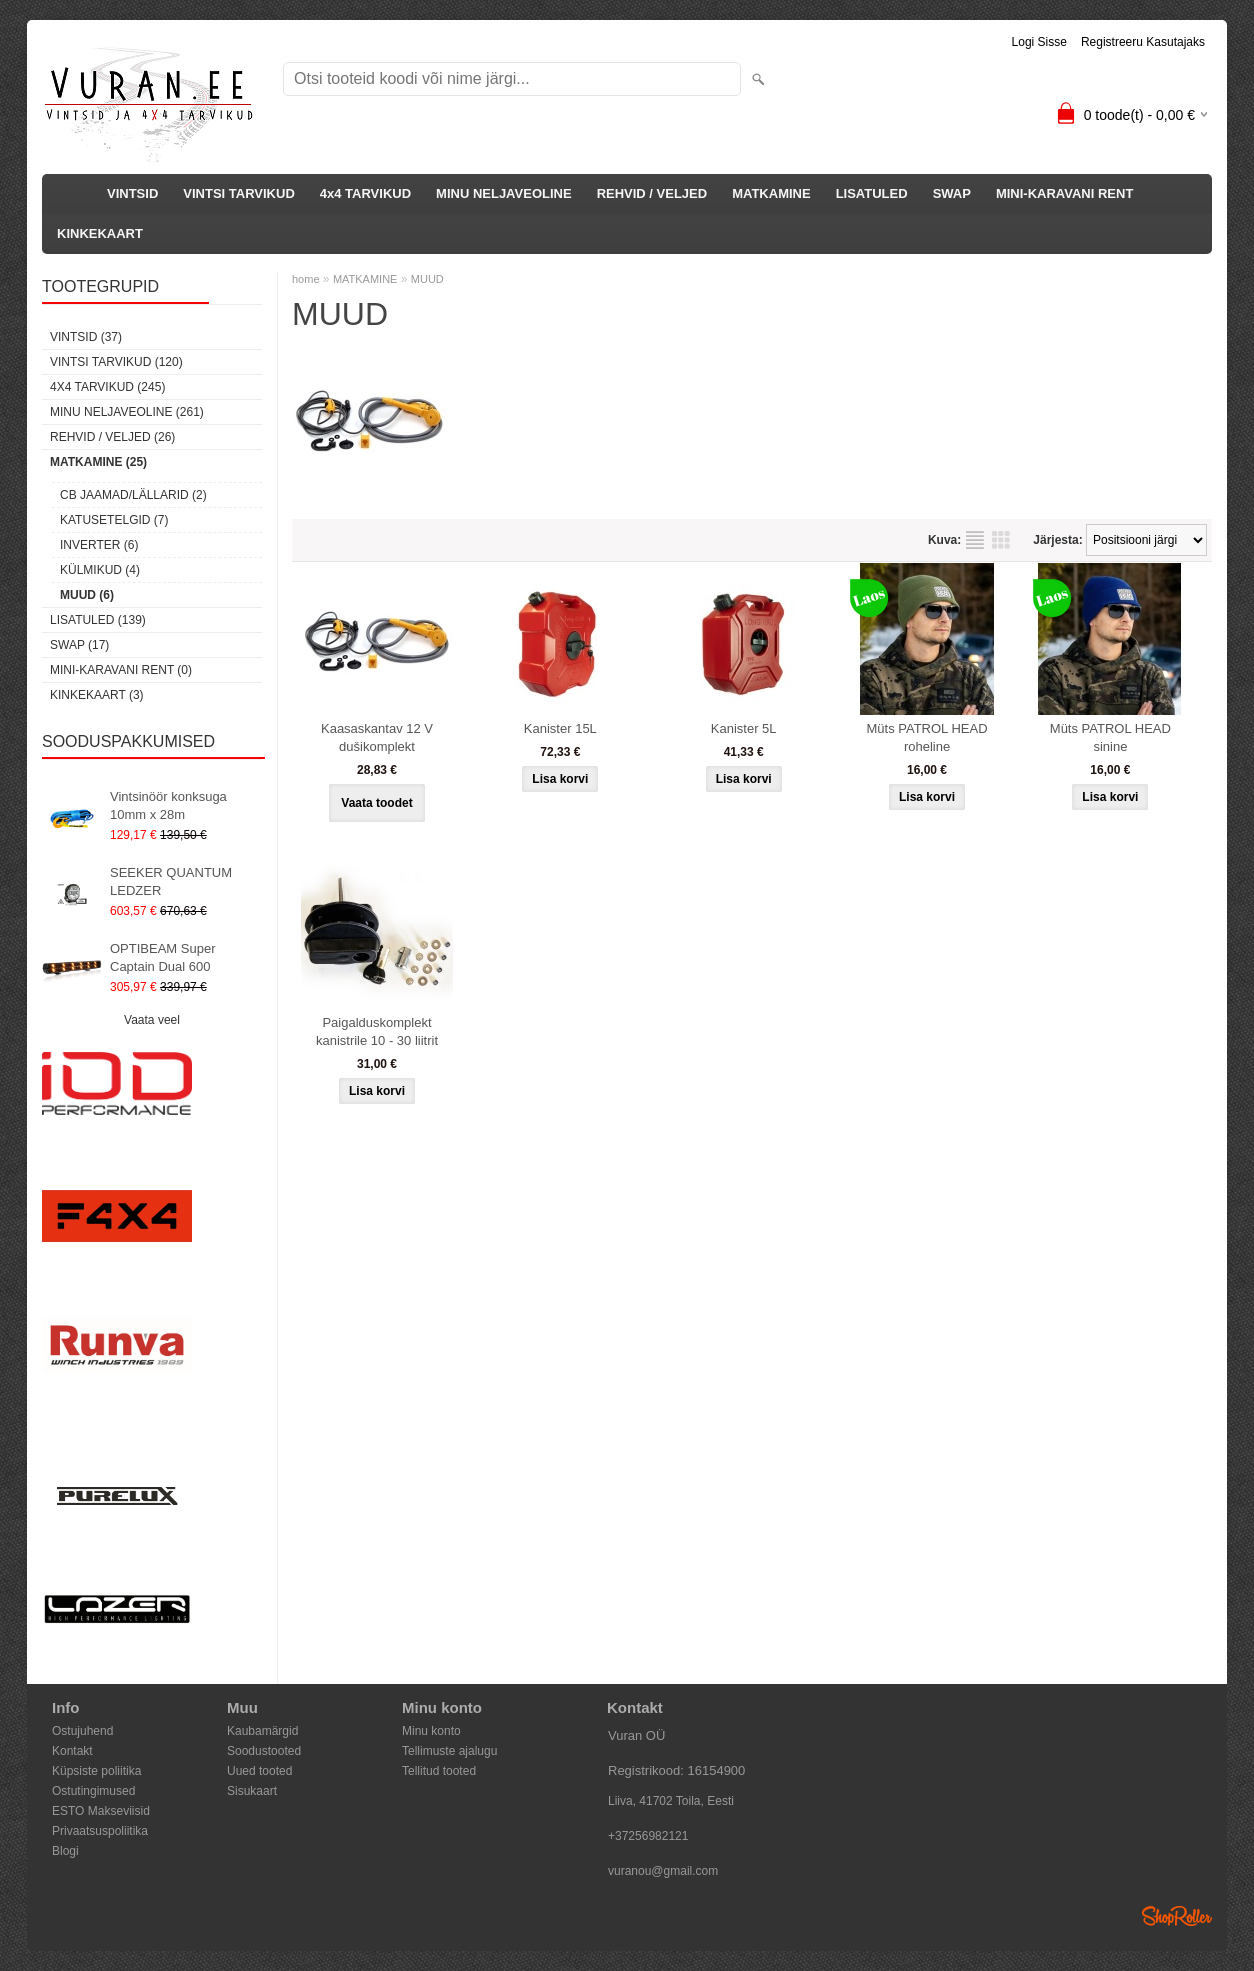 The height and width of the screenshot is (1971, 1254). Describe the element at coordinates (132, 193) in the screenshot. I see `VINTSID` at that location.